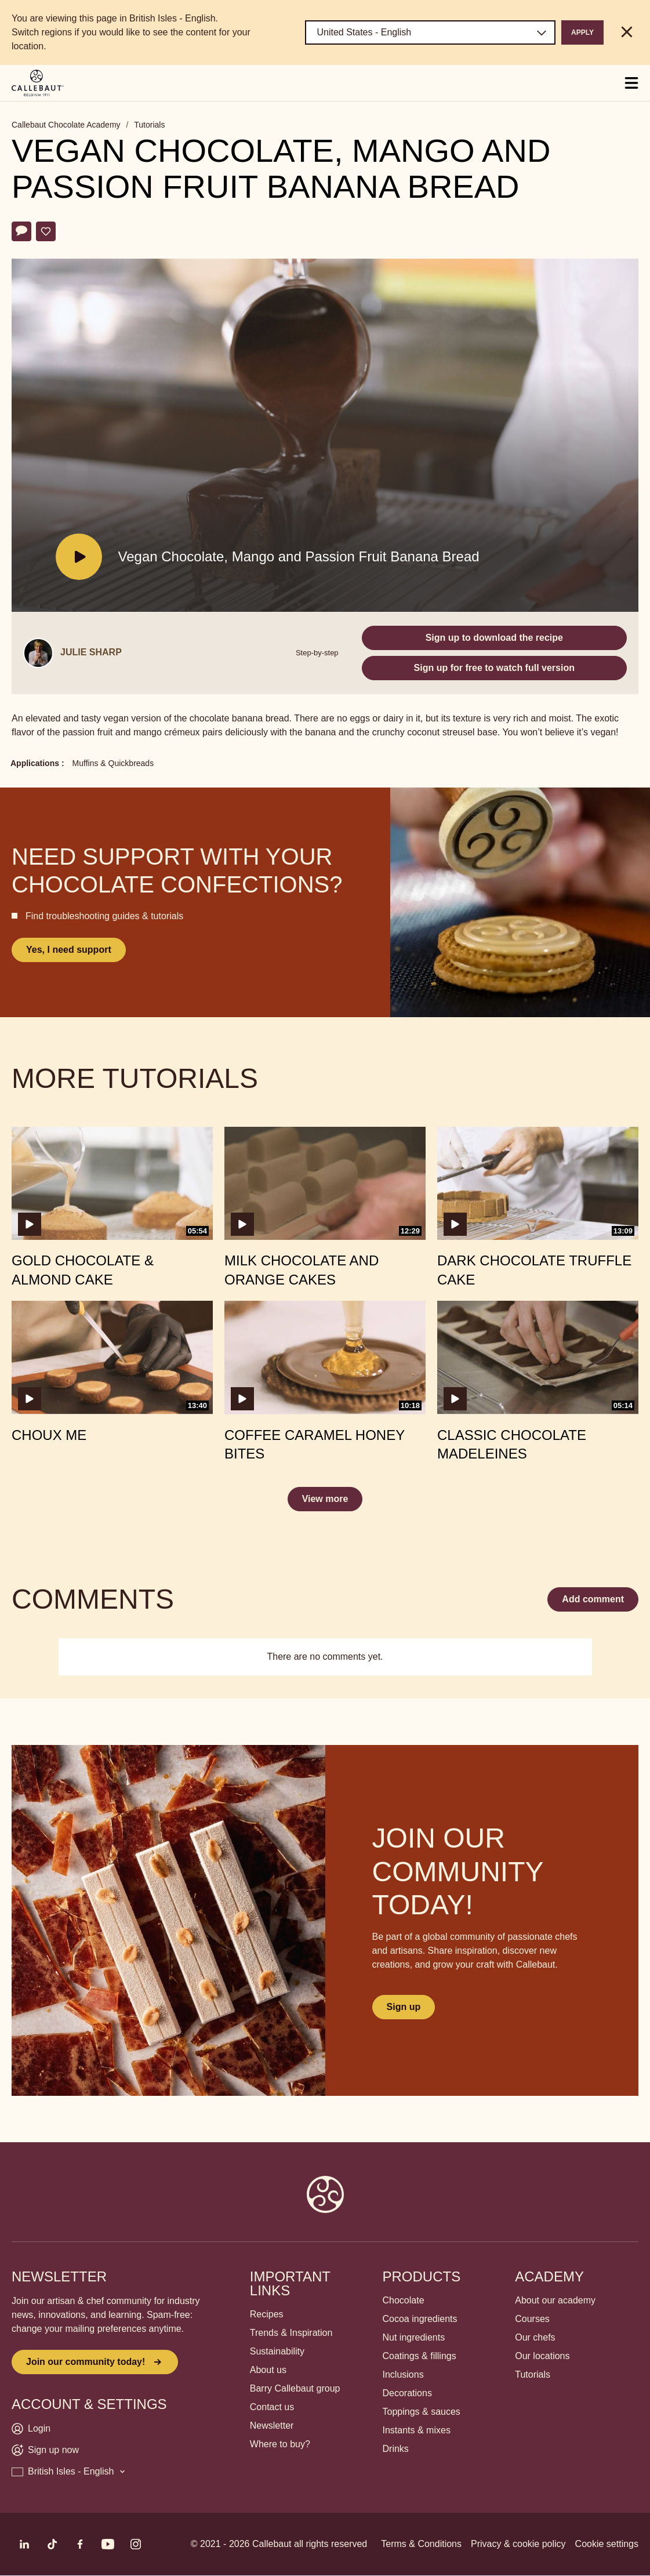 The image size is (650, 2576). I want to click on Callebaut Chocolate Academy, so click(66, 124).